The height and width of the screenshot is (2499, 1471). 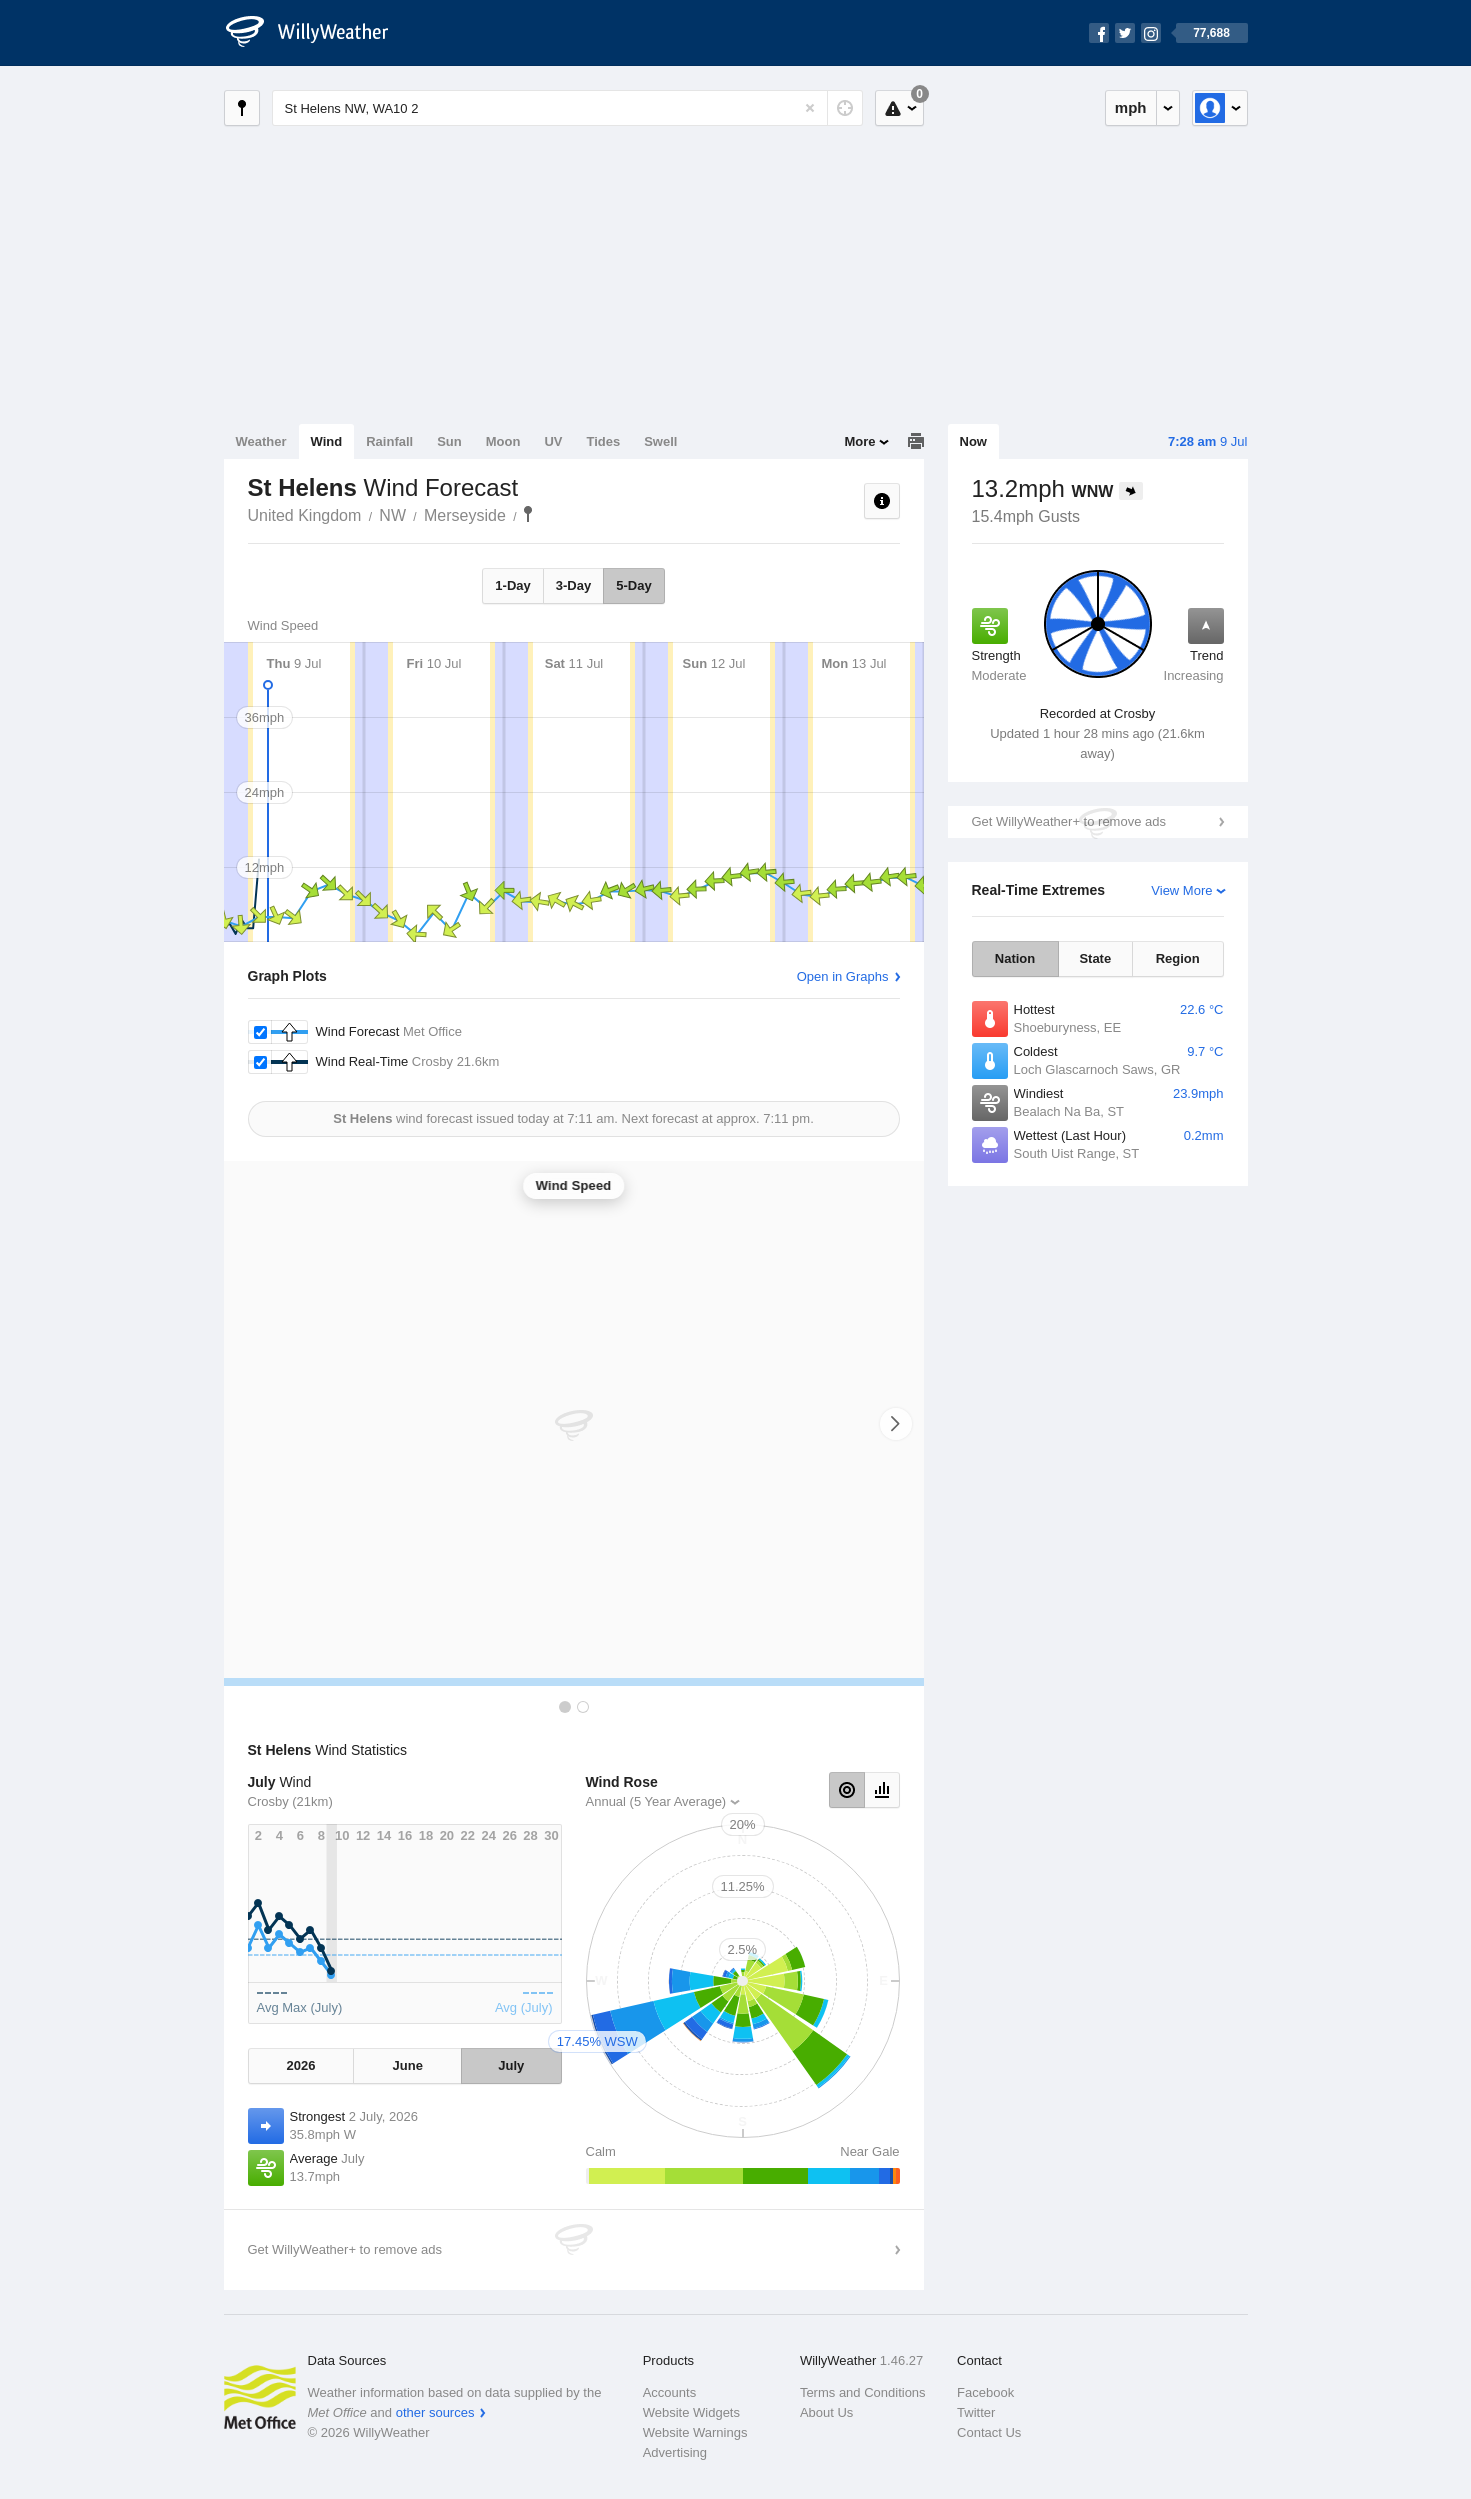 What do you see at coordinates (503, 441) in the screenshot?
I see `Moon` at bounding box center [503, 441].